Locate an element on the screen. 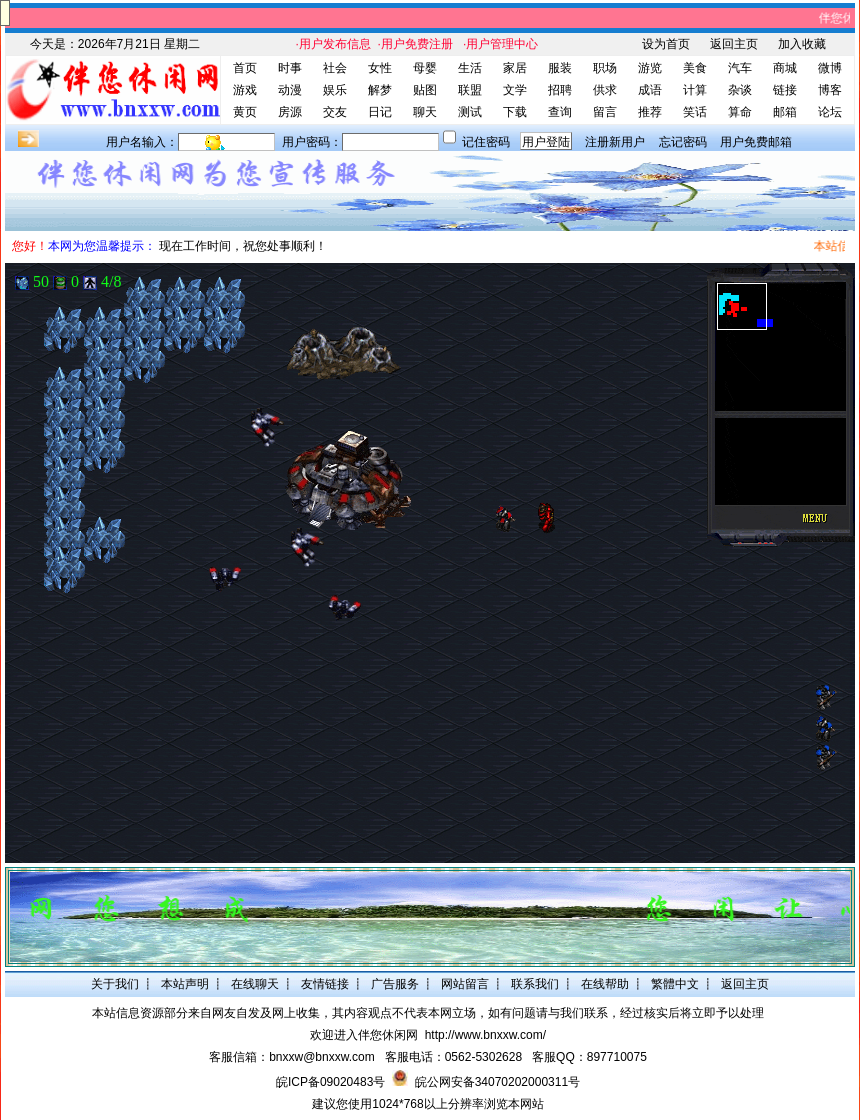 The image size is (860, 1120). 汽车 is located at coordinates (740, 68).